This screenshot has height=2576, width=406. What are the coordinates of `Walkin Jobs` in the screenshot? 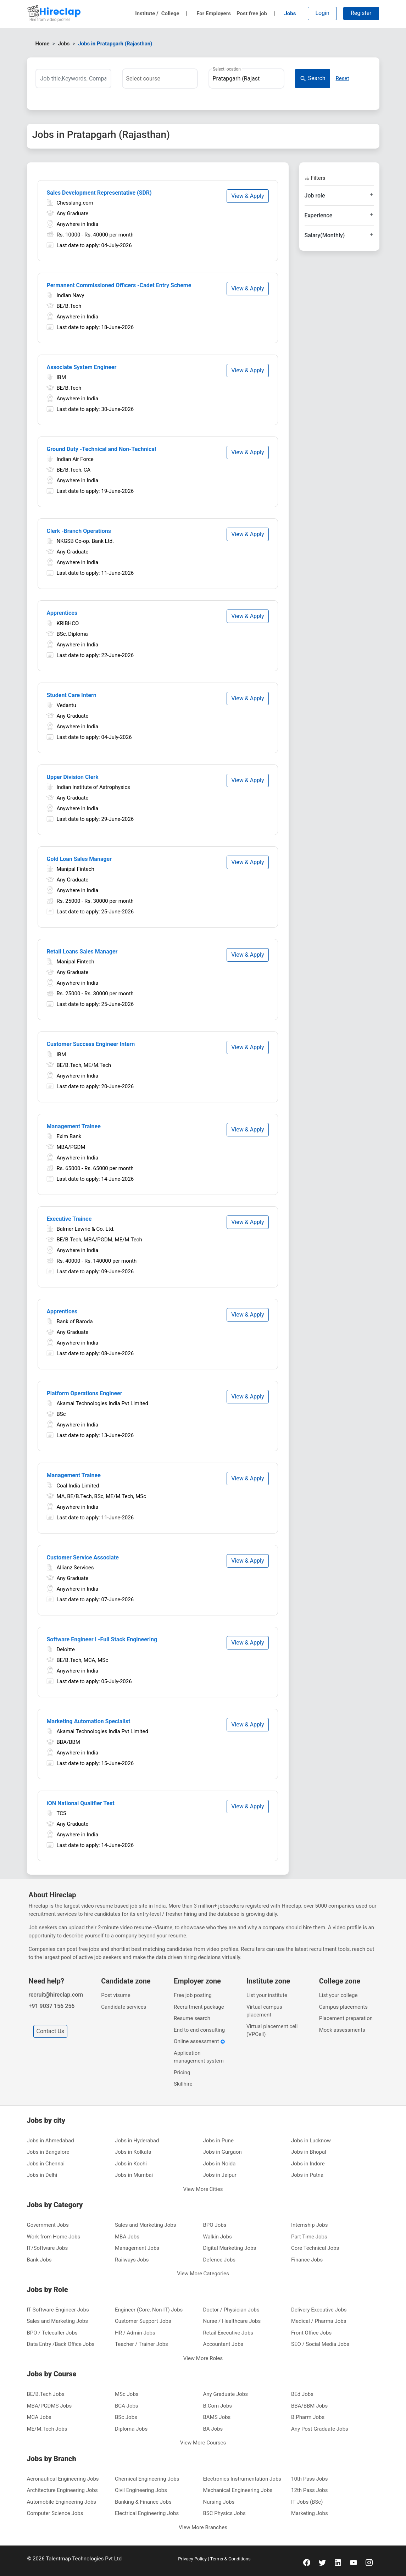 It's located at (217, 2236).